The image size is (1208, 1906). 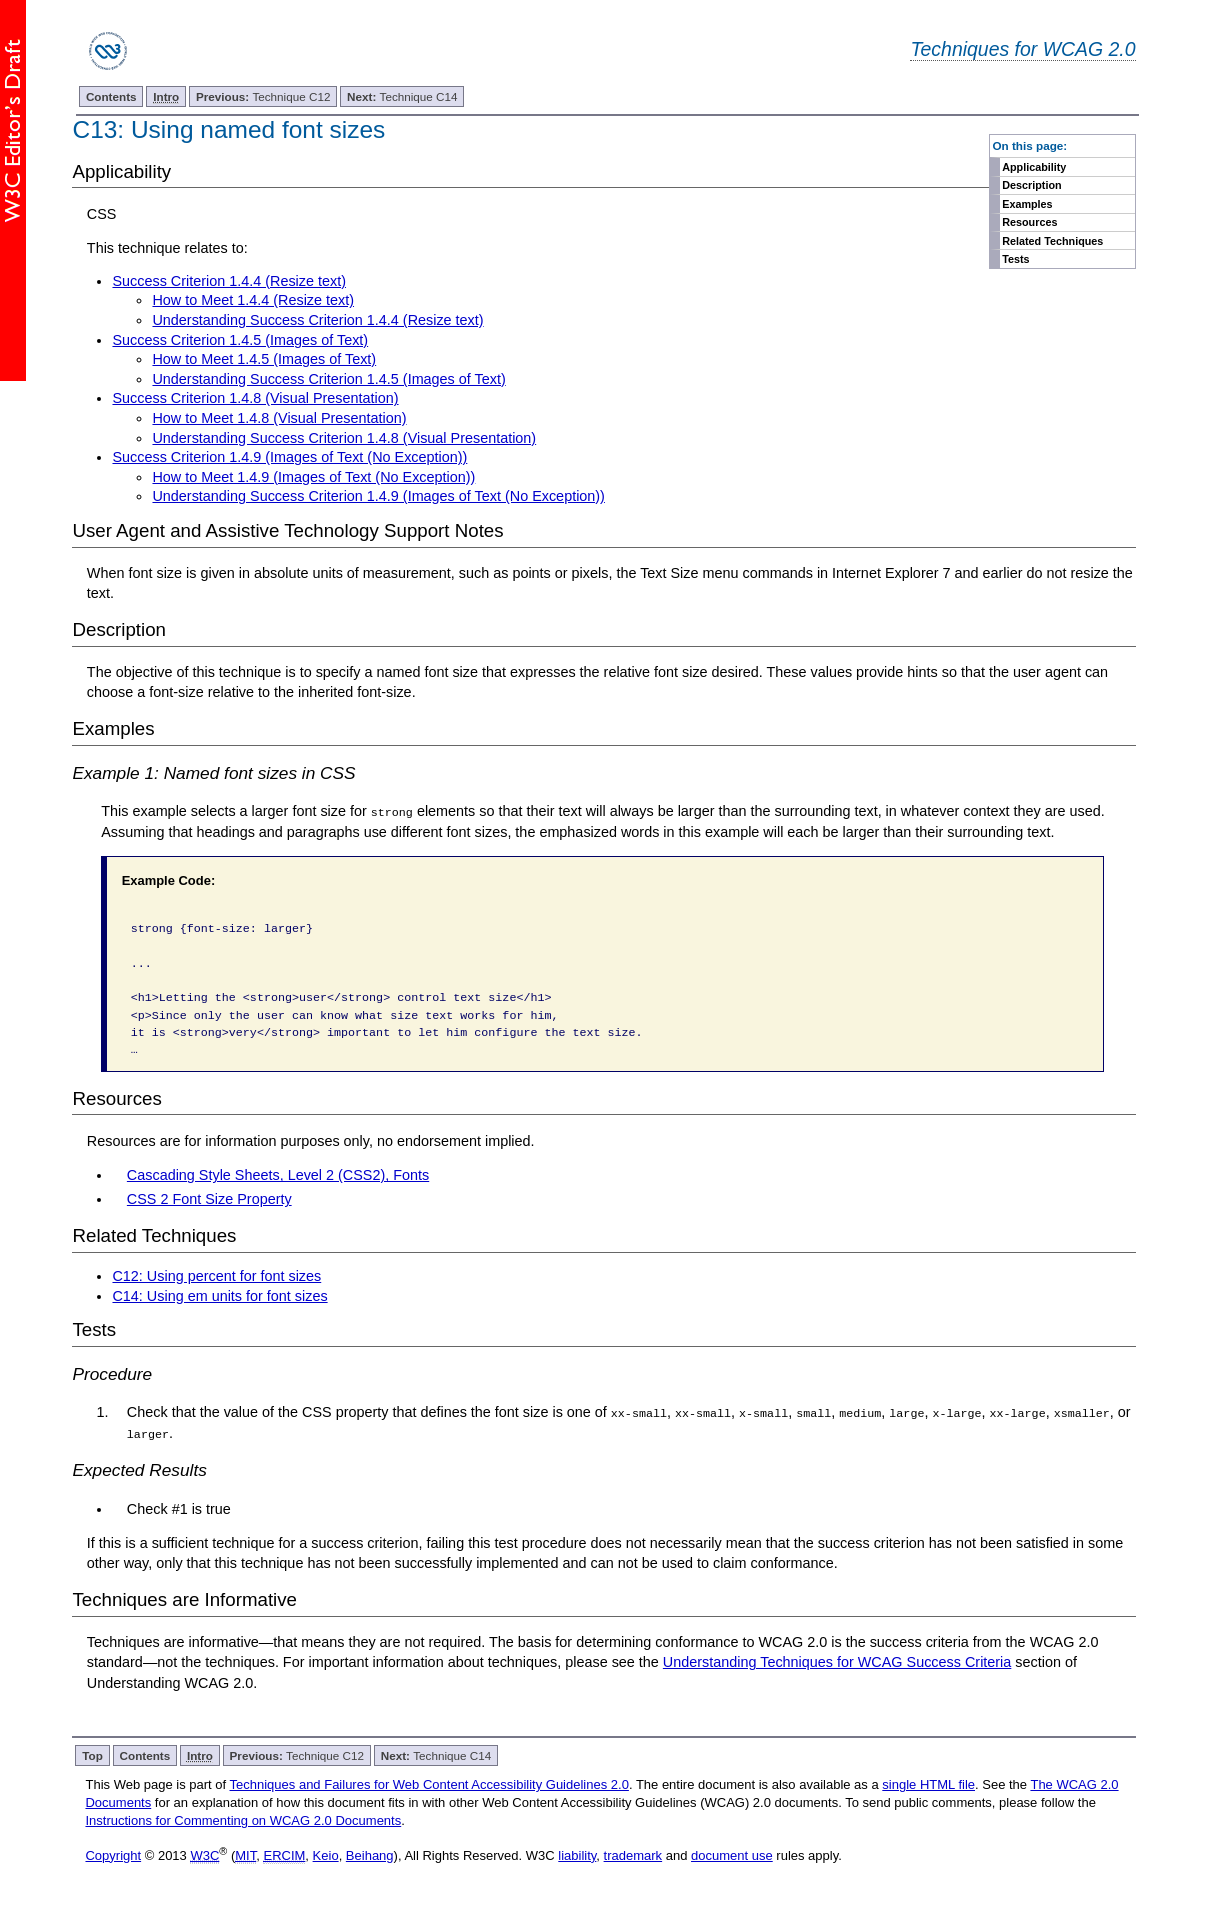 What do you see at coordinates (229, 281) in the screenshot?
I see `Success Criterion 1.4.4 (Resize text)` at bounding box center [229, 281].